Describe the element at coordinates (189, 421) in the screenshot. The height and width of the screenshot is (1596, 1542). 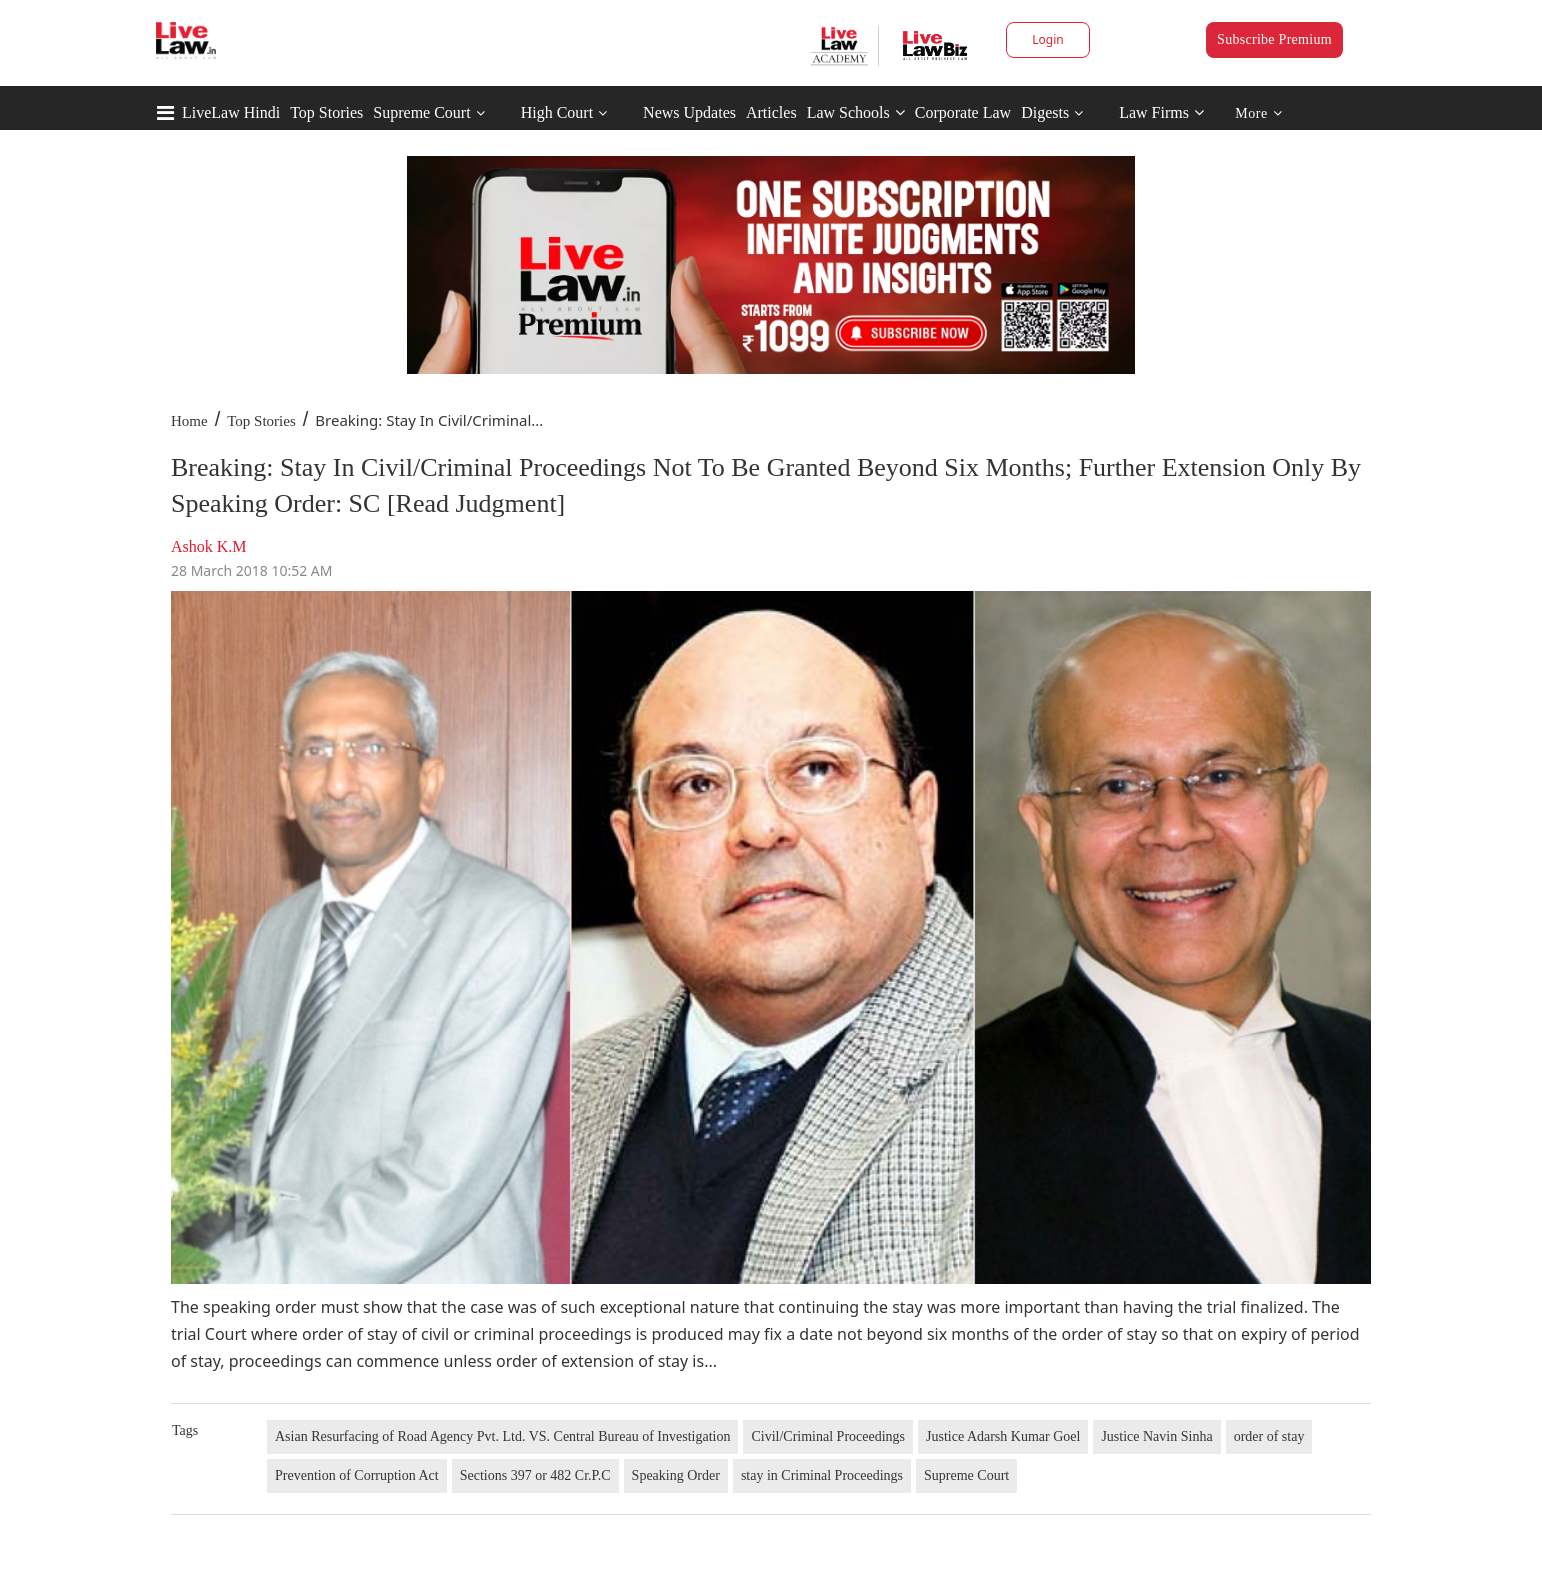
I see `Home` at that location.